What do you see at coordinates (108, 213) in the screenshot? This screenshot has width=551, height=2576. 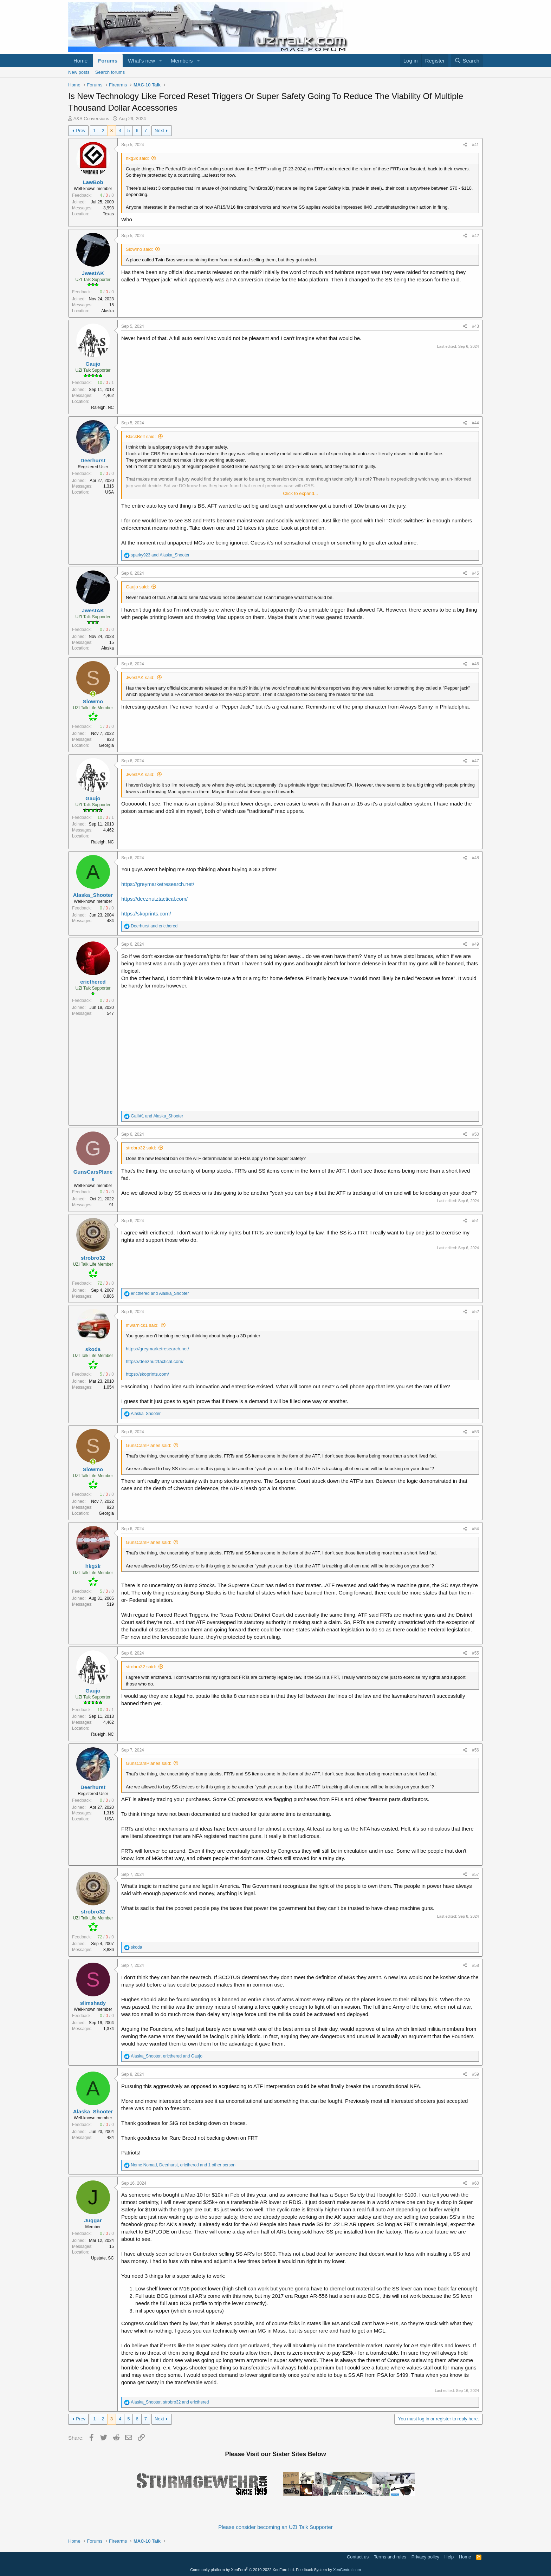 I see `Texas` at bounding box center [108, 213].